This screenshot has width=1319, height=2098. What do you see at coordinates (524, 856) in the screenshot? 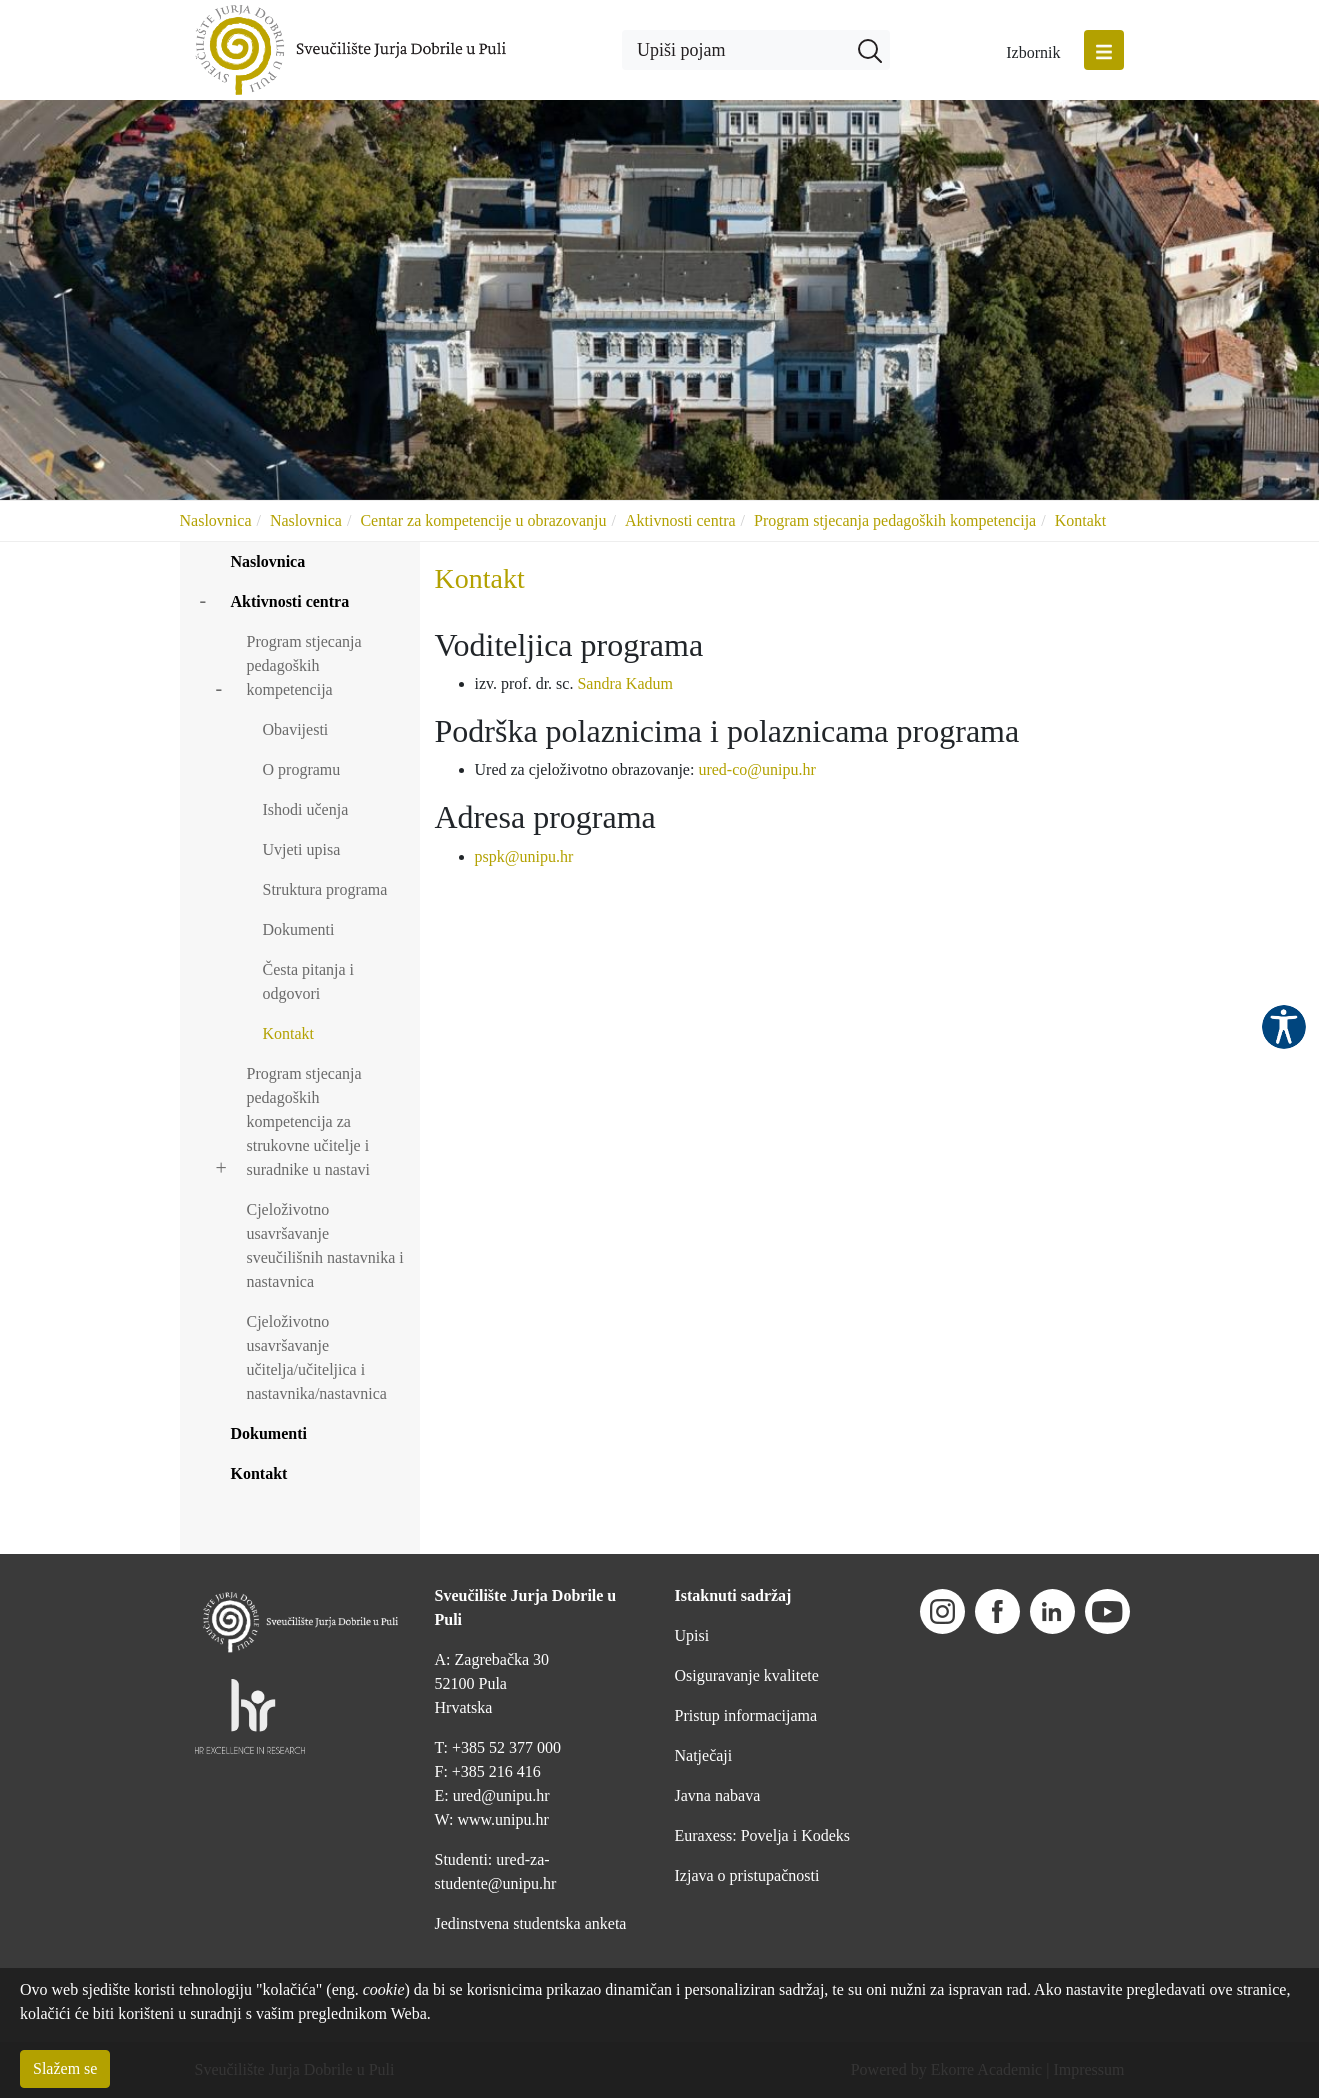
I see `pspk@unipu.hr` at bounding box center [524, 856].